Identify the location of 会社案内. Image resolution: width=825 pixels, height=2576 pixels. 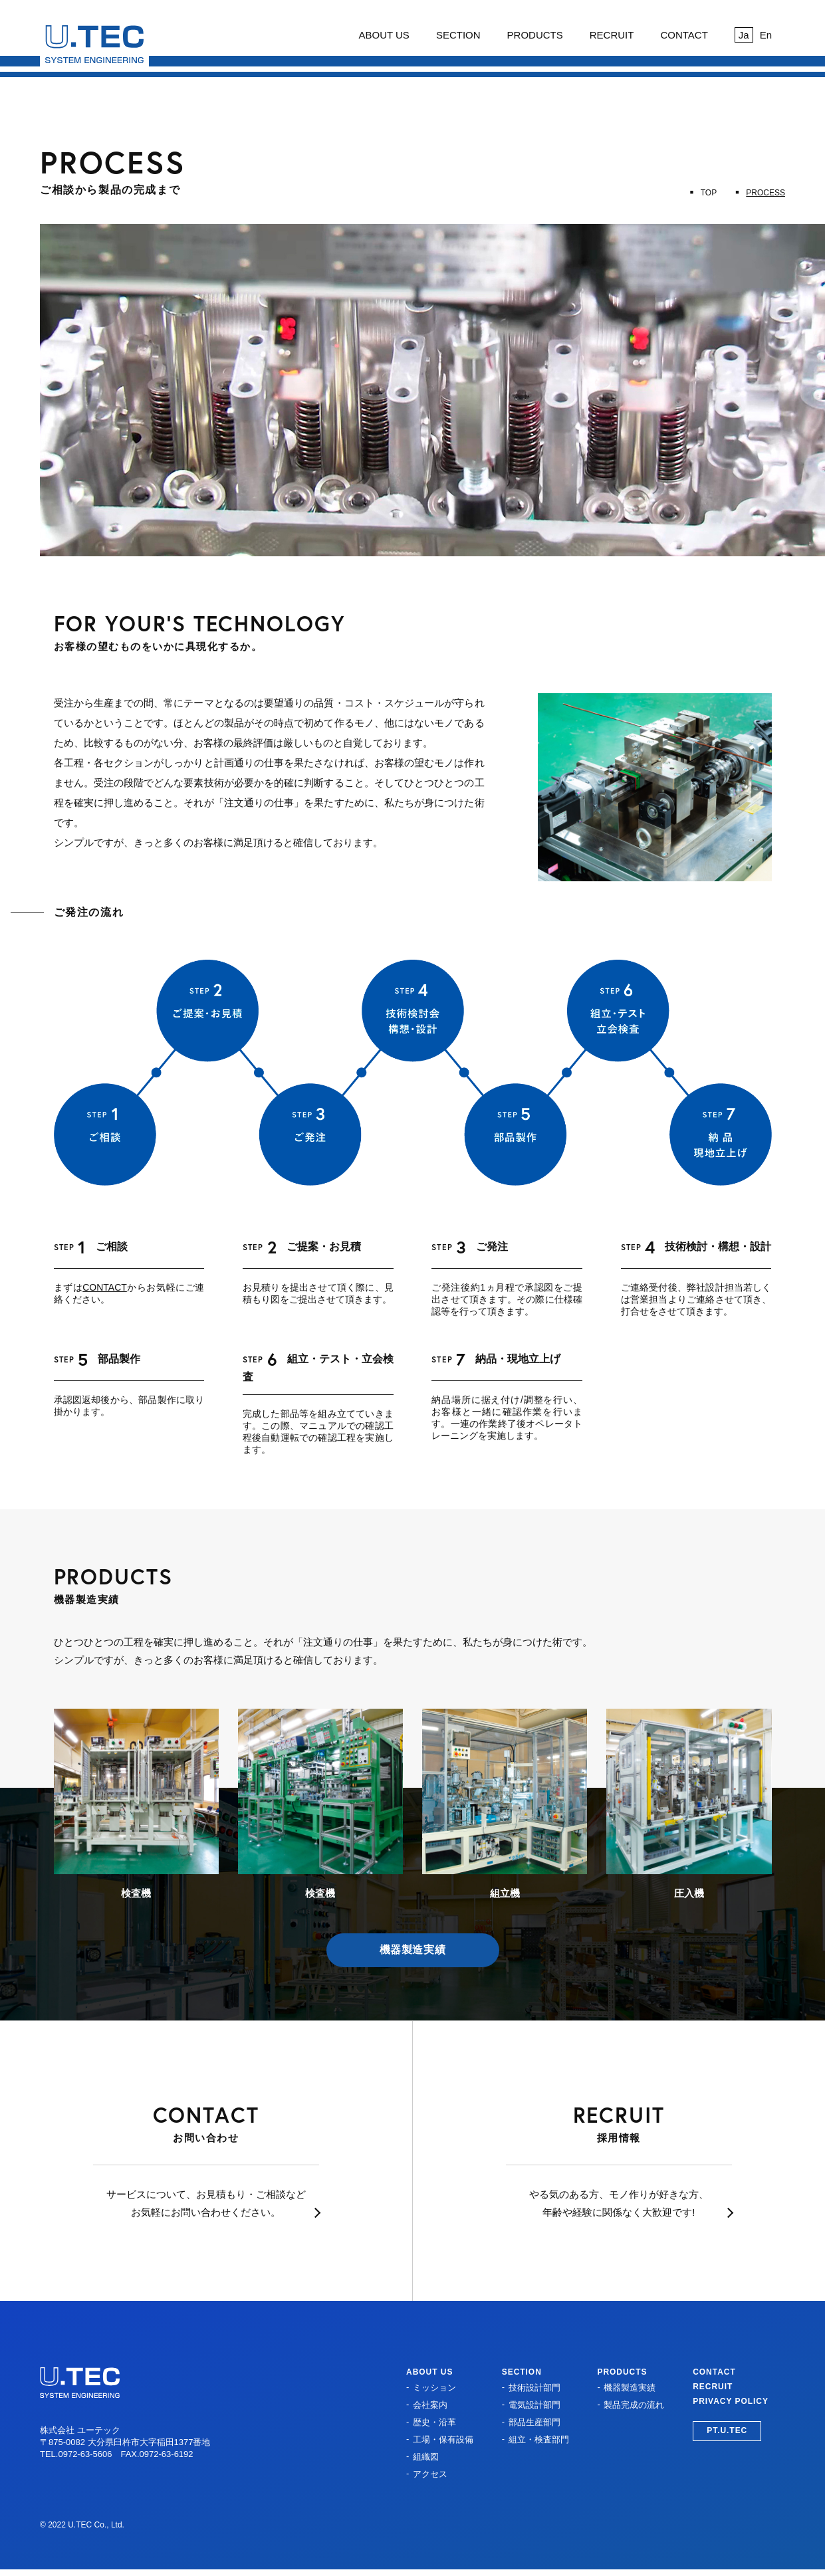
(430, 2405).